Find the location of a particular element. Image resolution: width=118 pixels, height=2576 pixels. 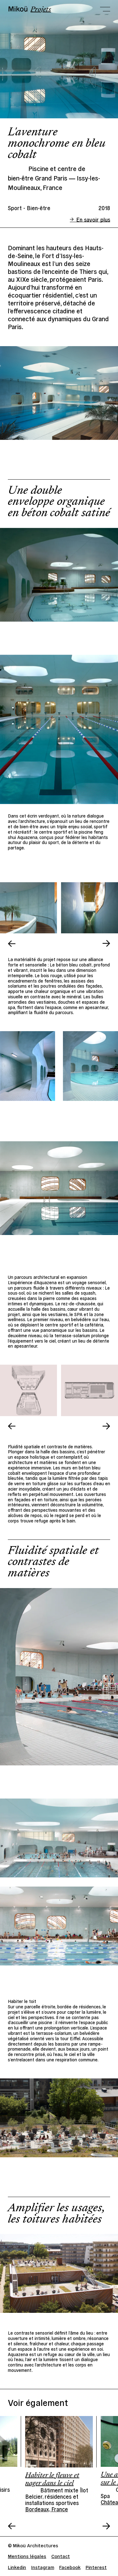

Instagram is located at coordinates (42, 2567).